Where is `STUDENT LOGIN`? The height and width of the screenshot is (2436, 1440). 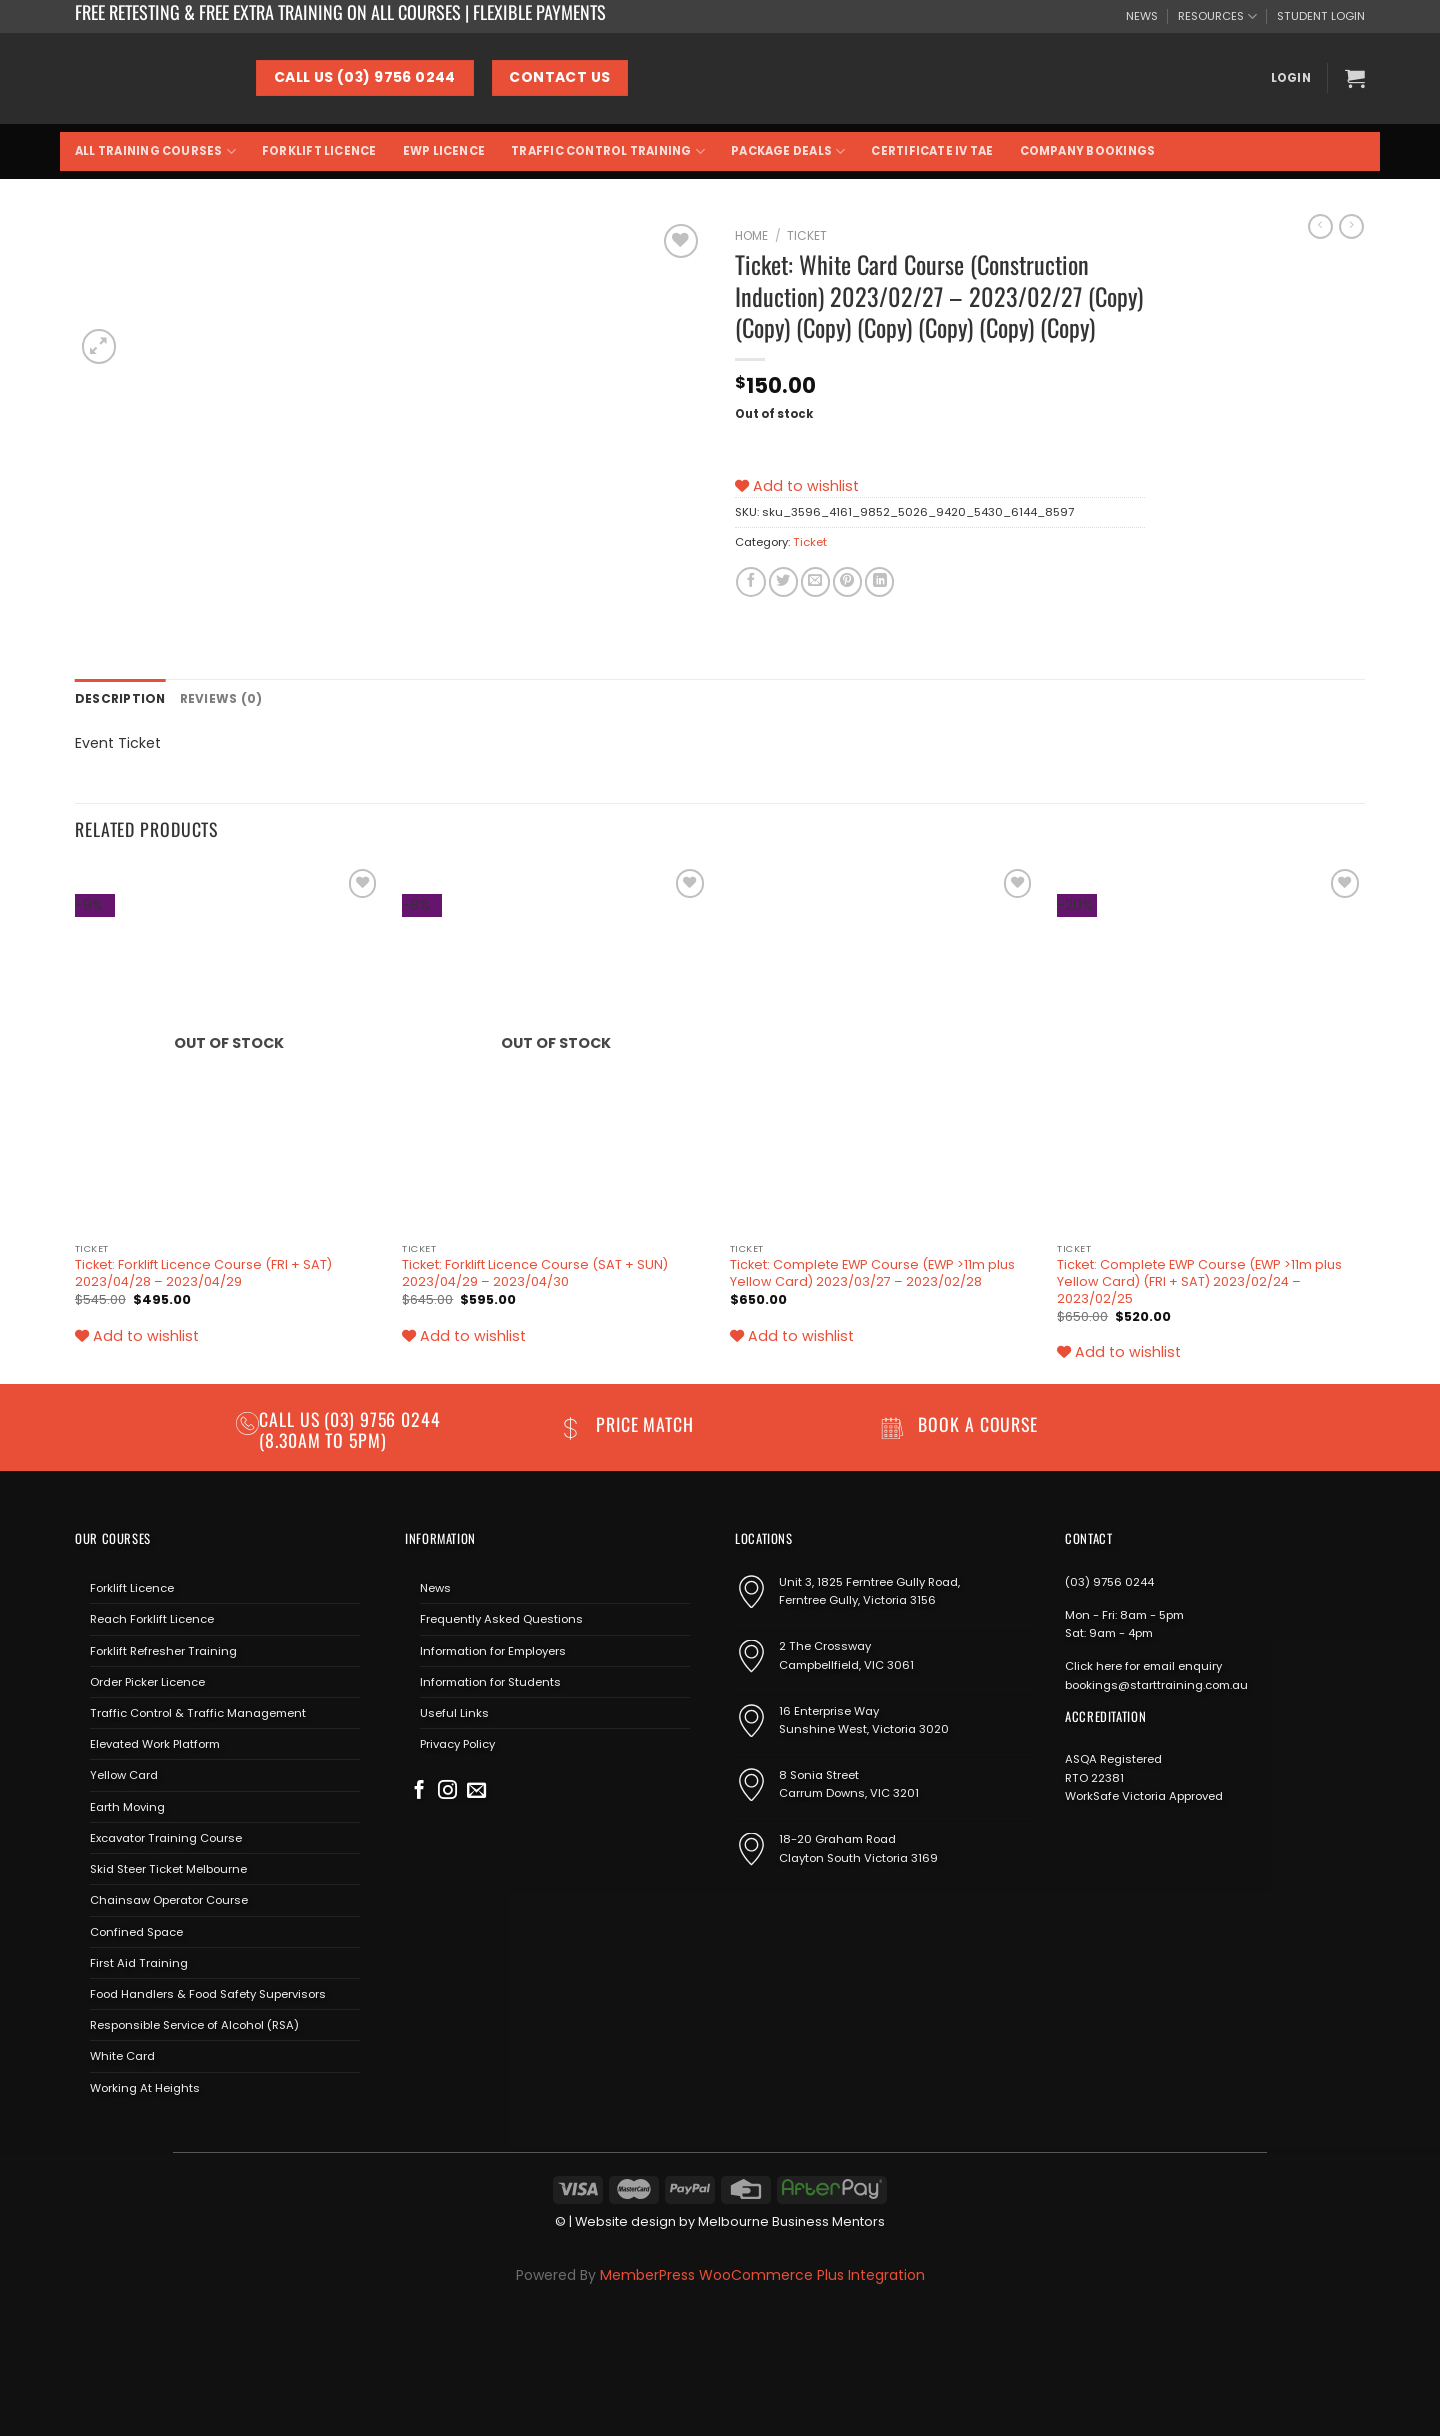 STUDENT LOGIN is located at coordinates (1321, 16).